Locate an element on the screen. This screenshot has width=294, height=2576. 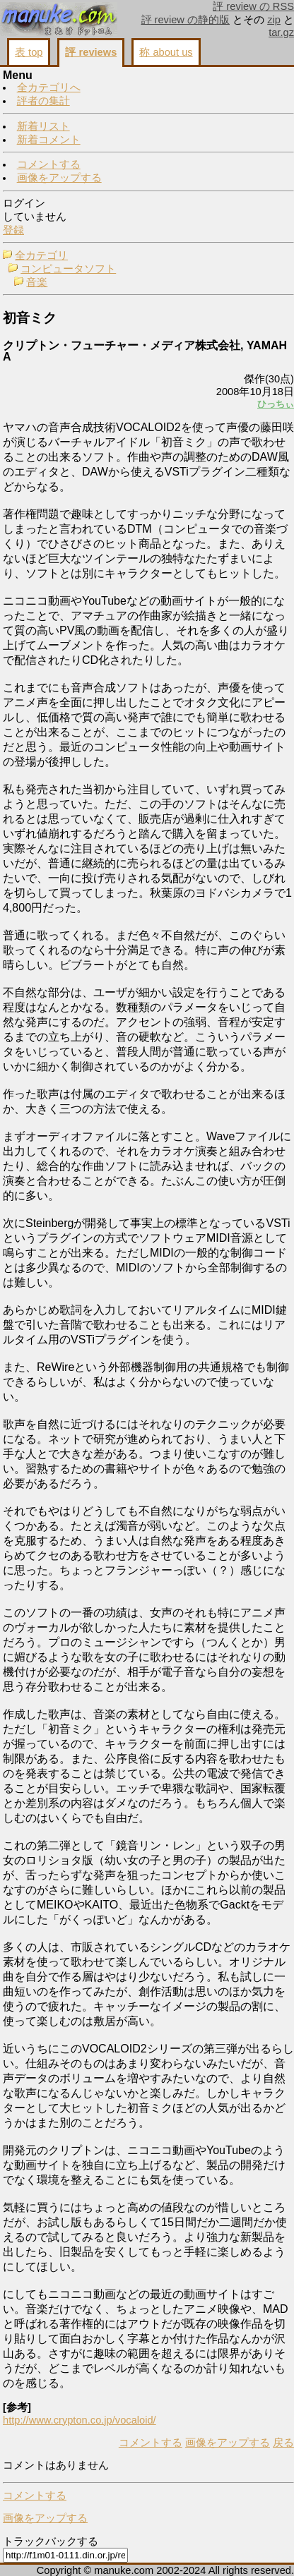
新着コメント is located at coordinates (49, 139).